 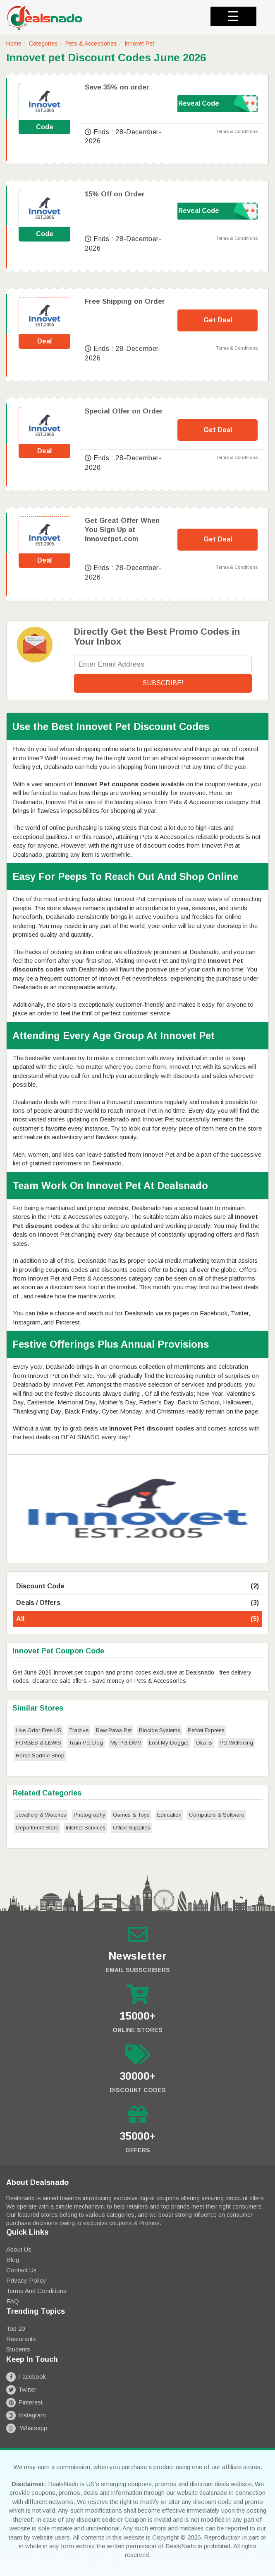 What do you see at coordinates (41, 1815) in the screenshot?
I see `Jewellery & Watches` at bounding box center [41, 1815].